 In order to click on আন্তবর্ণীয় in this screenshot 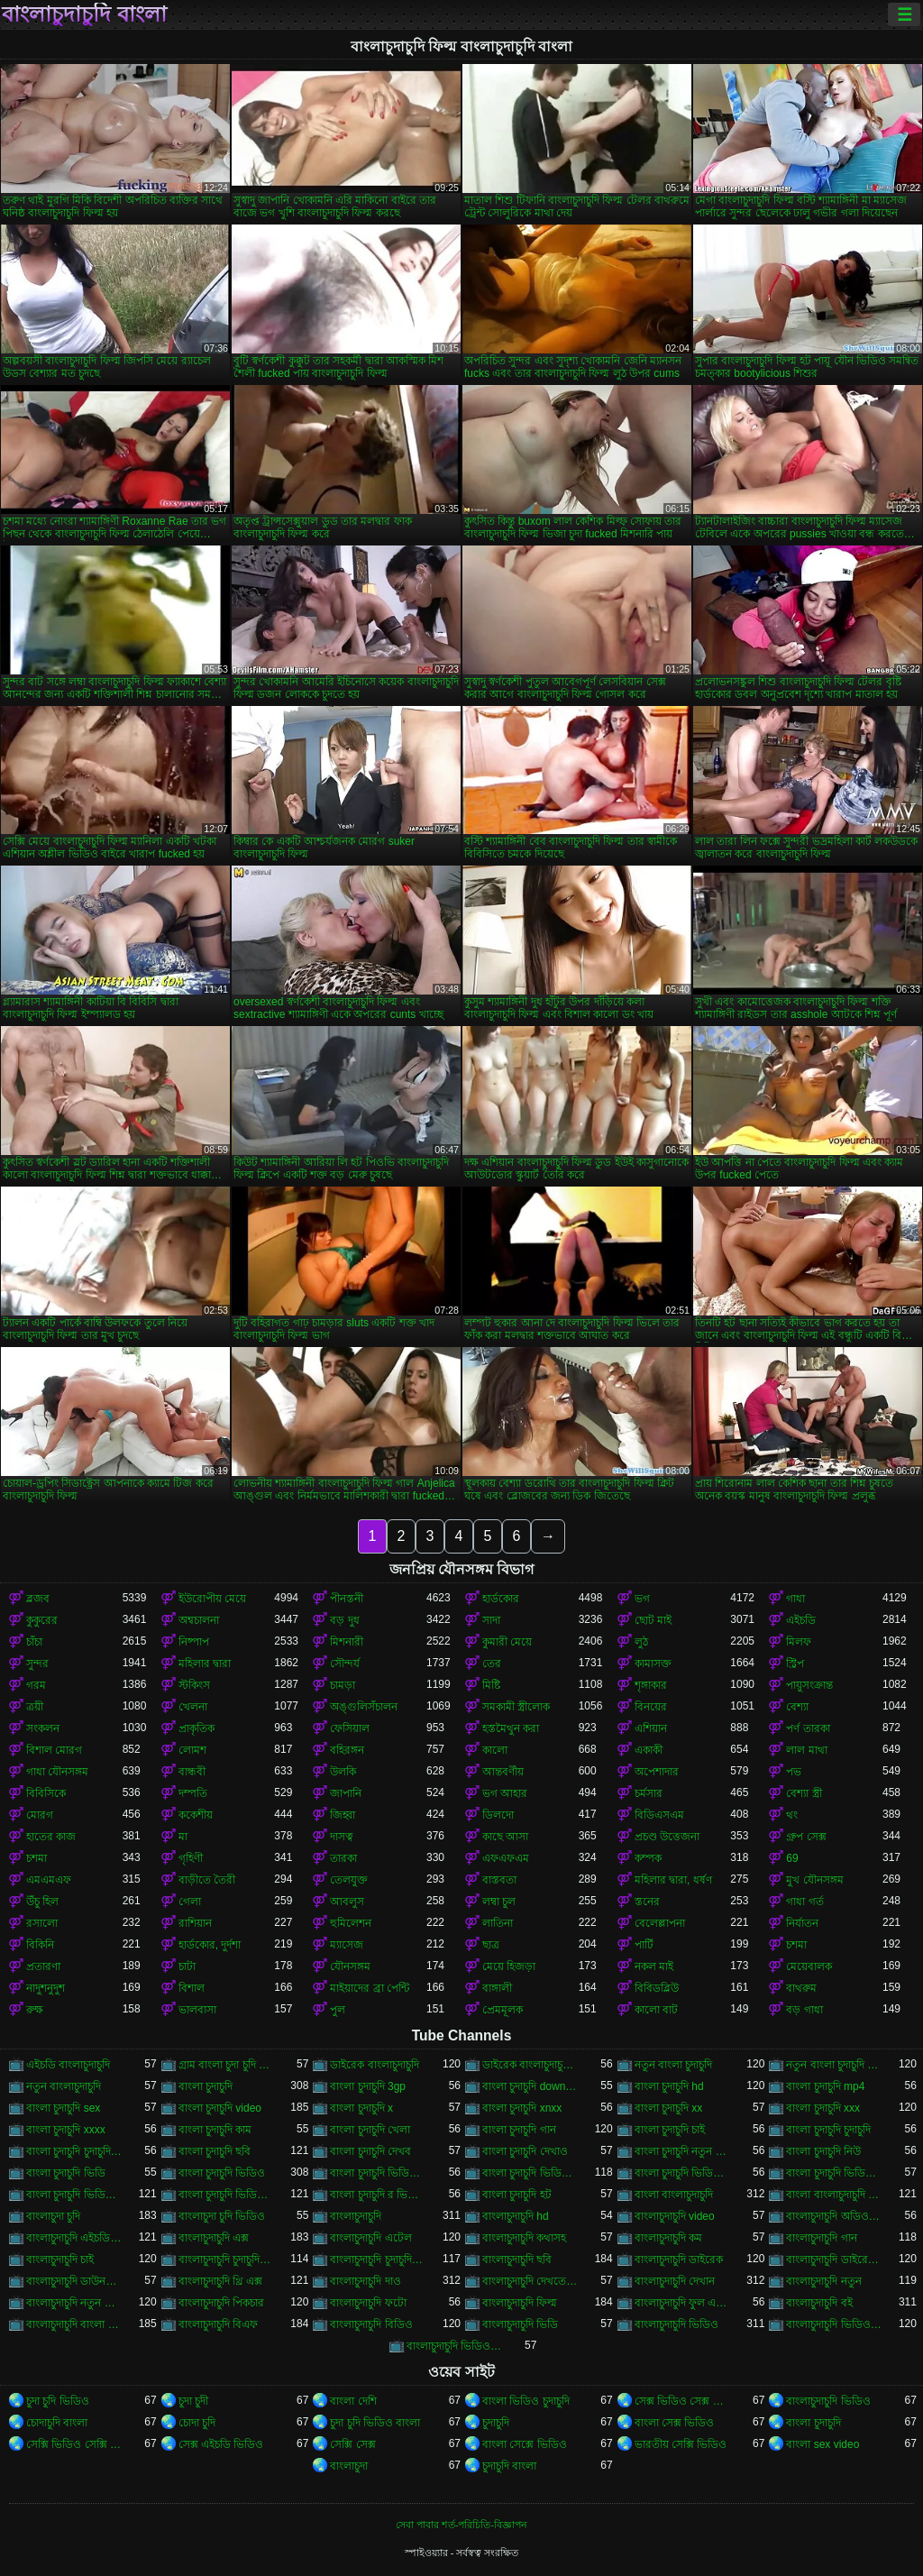, I will do `click(503, 1771)`.